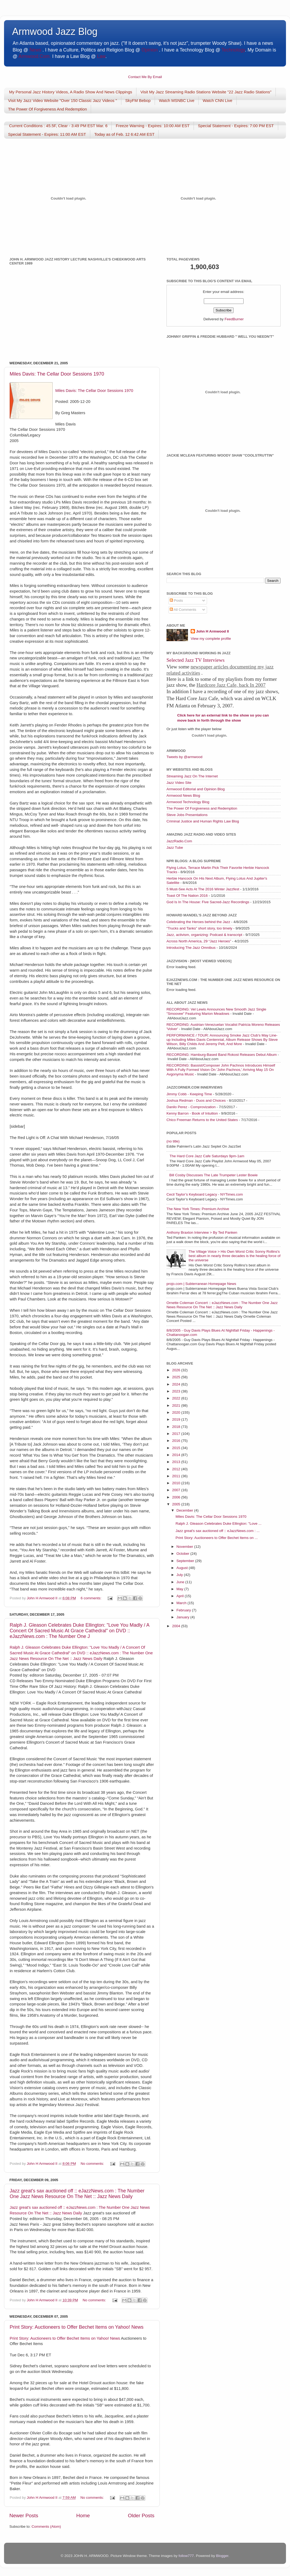 This screenshot has height=2576, width=290. What do you see at coordinates (145, 77) in the screenshot?
I see `Contact Me By Email` at bounding box center [145, 77].